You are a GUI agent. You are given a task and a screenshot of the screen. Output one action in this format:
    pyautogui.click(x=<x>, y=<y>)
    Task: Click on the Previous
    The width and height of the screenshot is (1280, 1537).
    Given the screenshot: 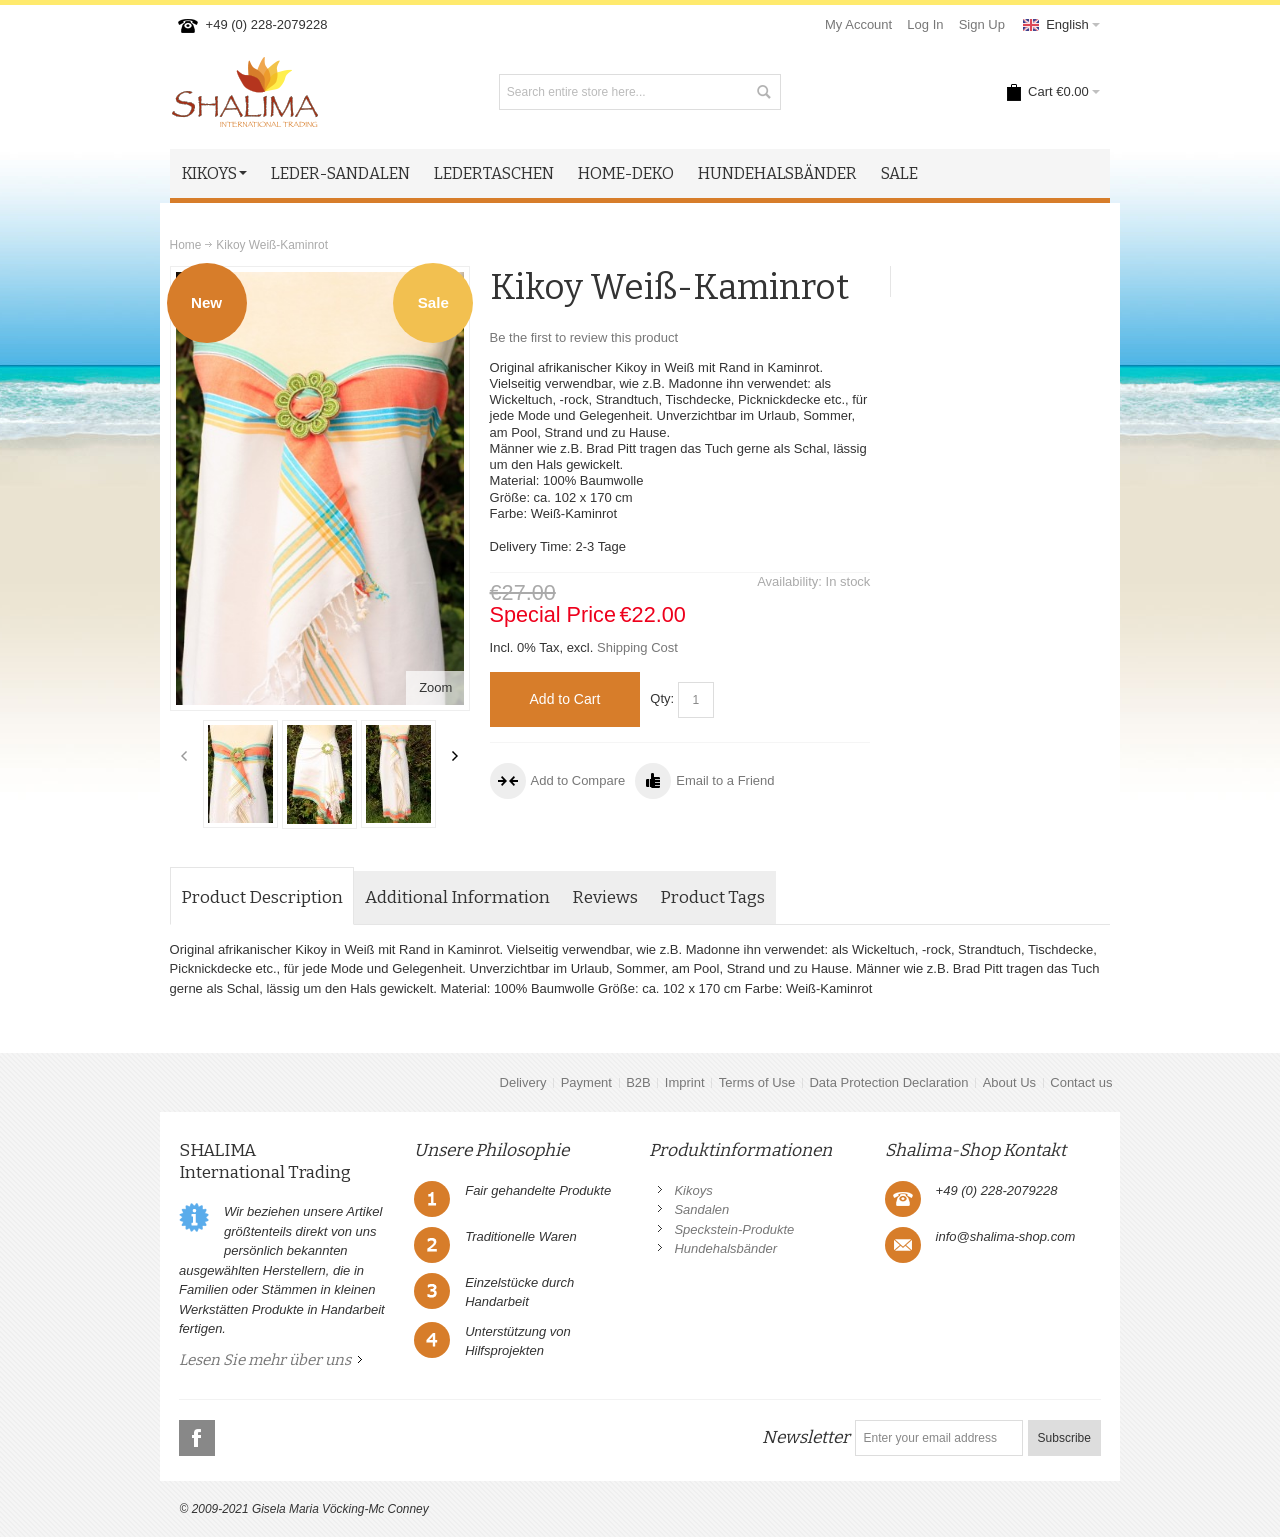 What is the action you would take?
    pyautogui.click(x=184, y=756)
    